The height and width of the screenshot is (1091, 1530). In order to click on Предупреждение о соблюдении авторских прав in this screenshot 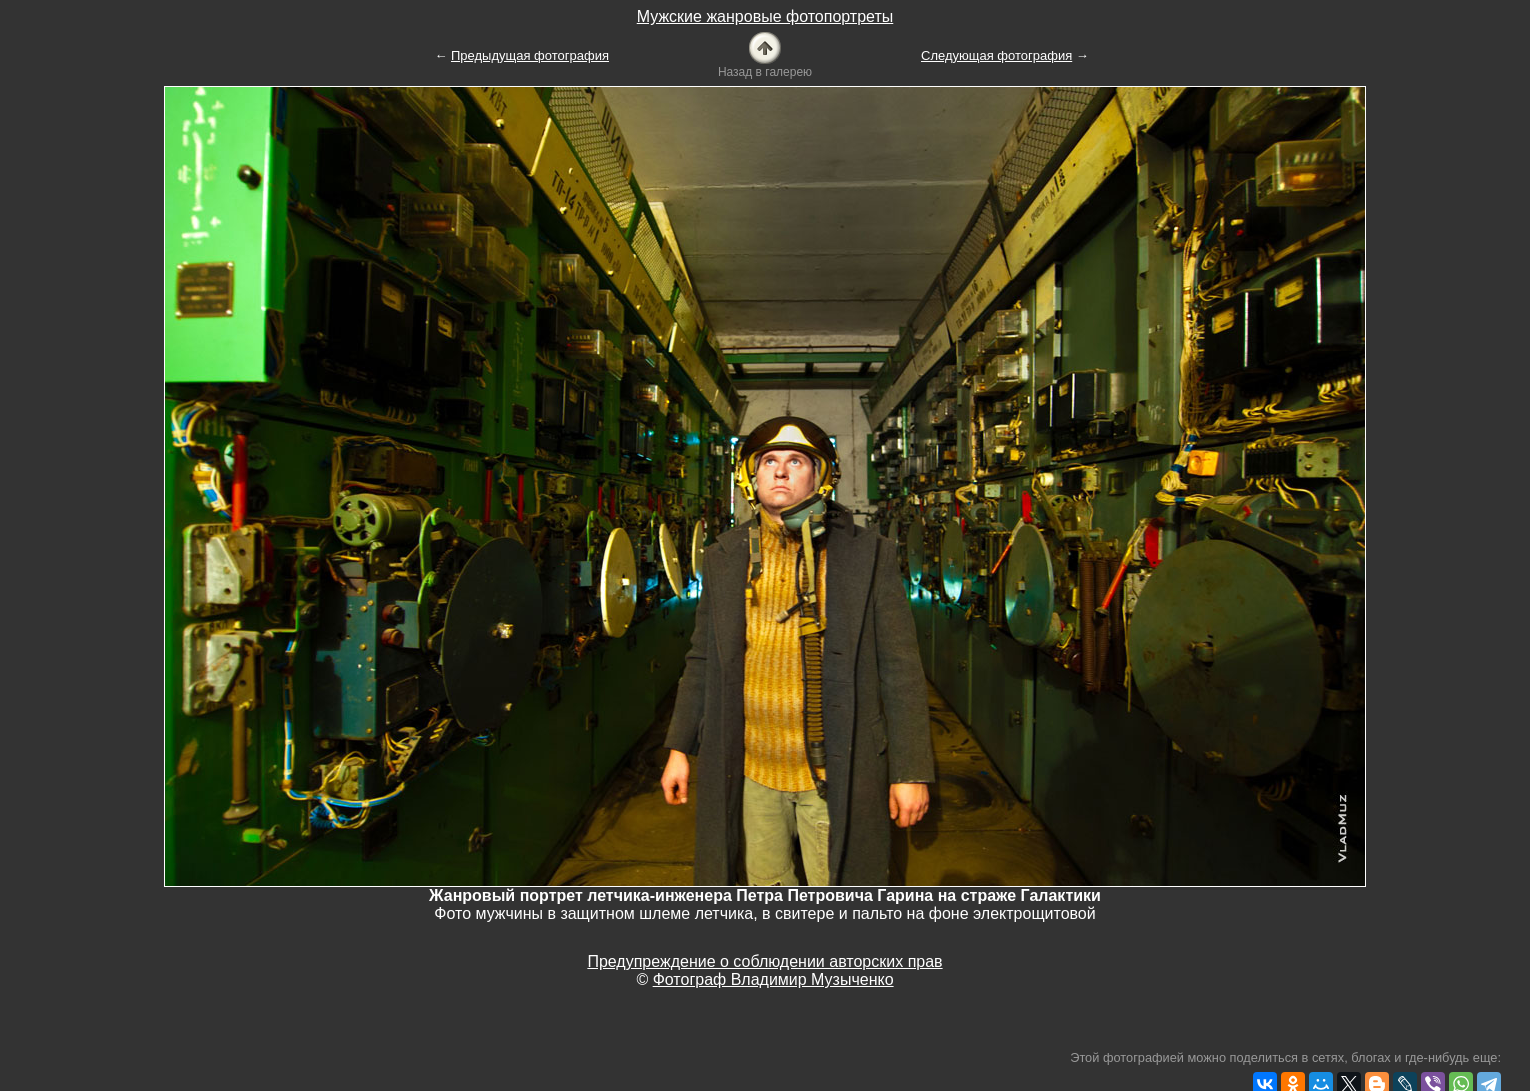, I will do `click(764, 961)`.